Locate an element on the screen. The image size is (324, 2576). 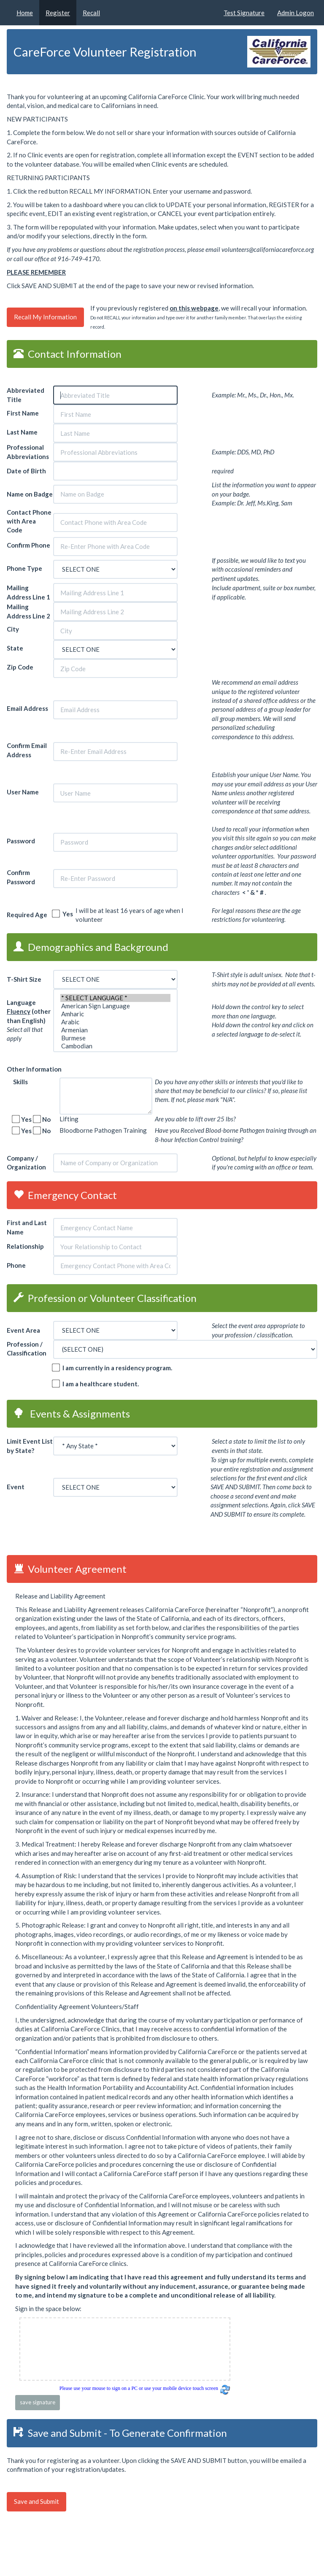
User Name is located at coordinates (23, 792).